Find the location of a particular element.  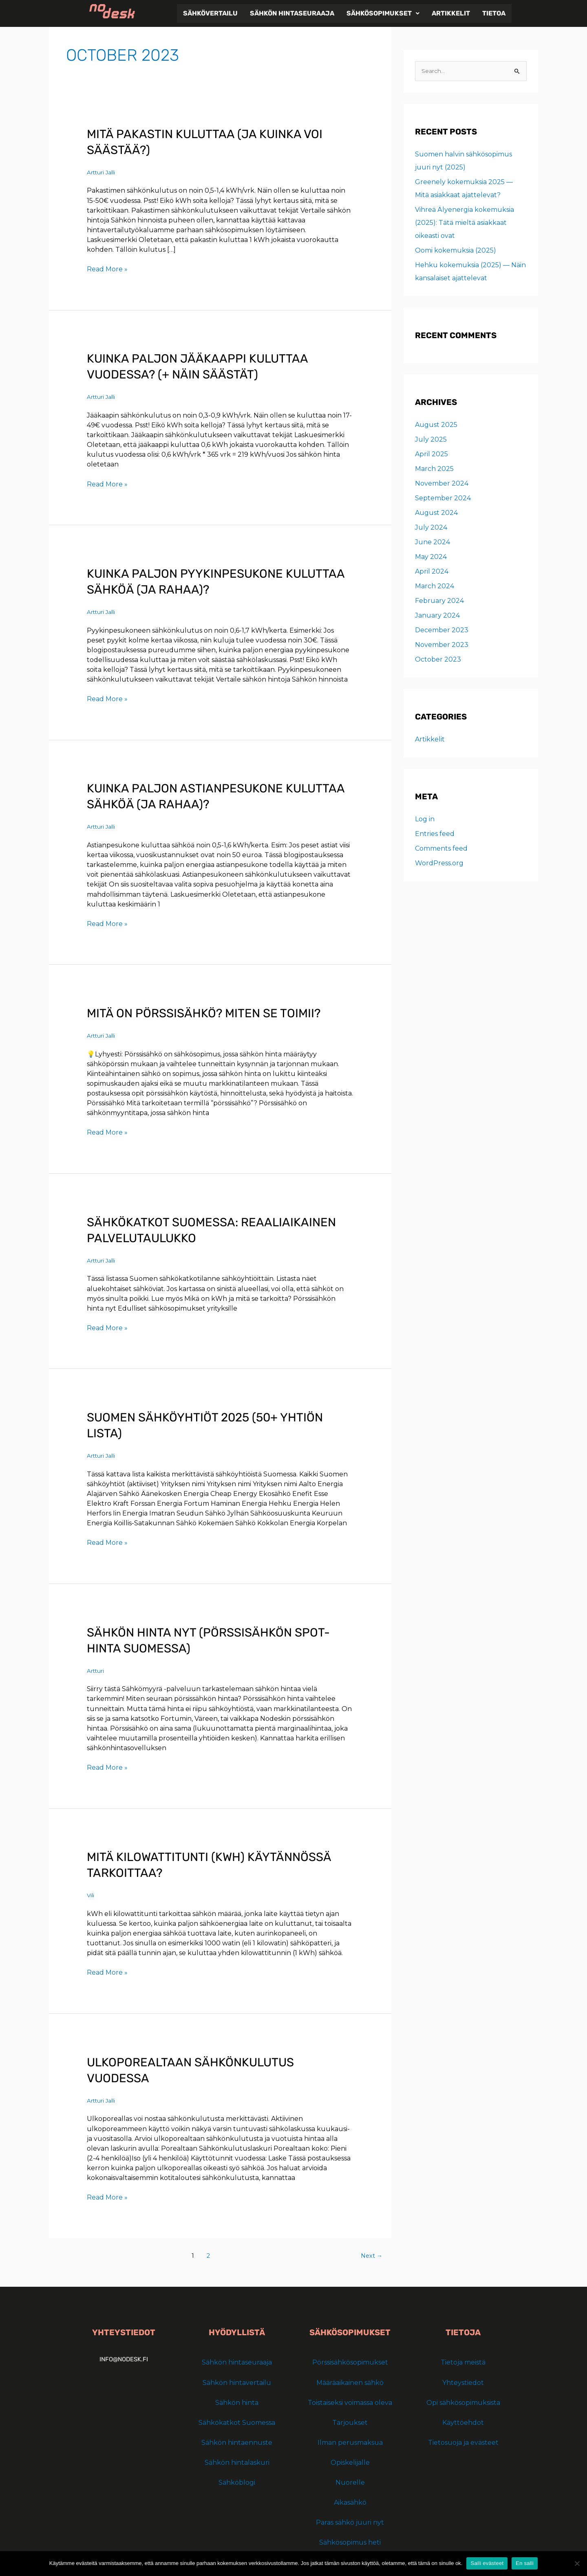

Sähkön hintavertailu is located at coordinates (237, 2381).